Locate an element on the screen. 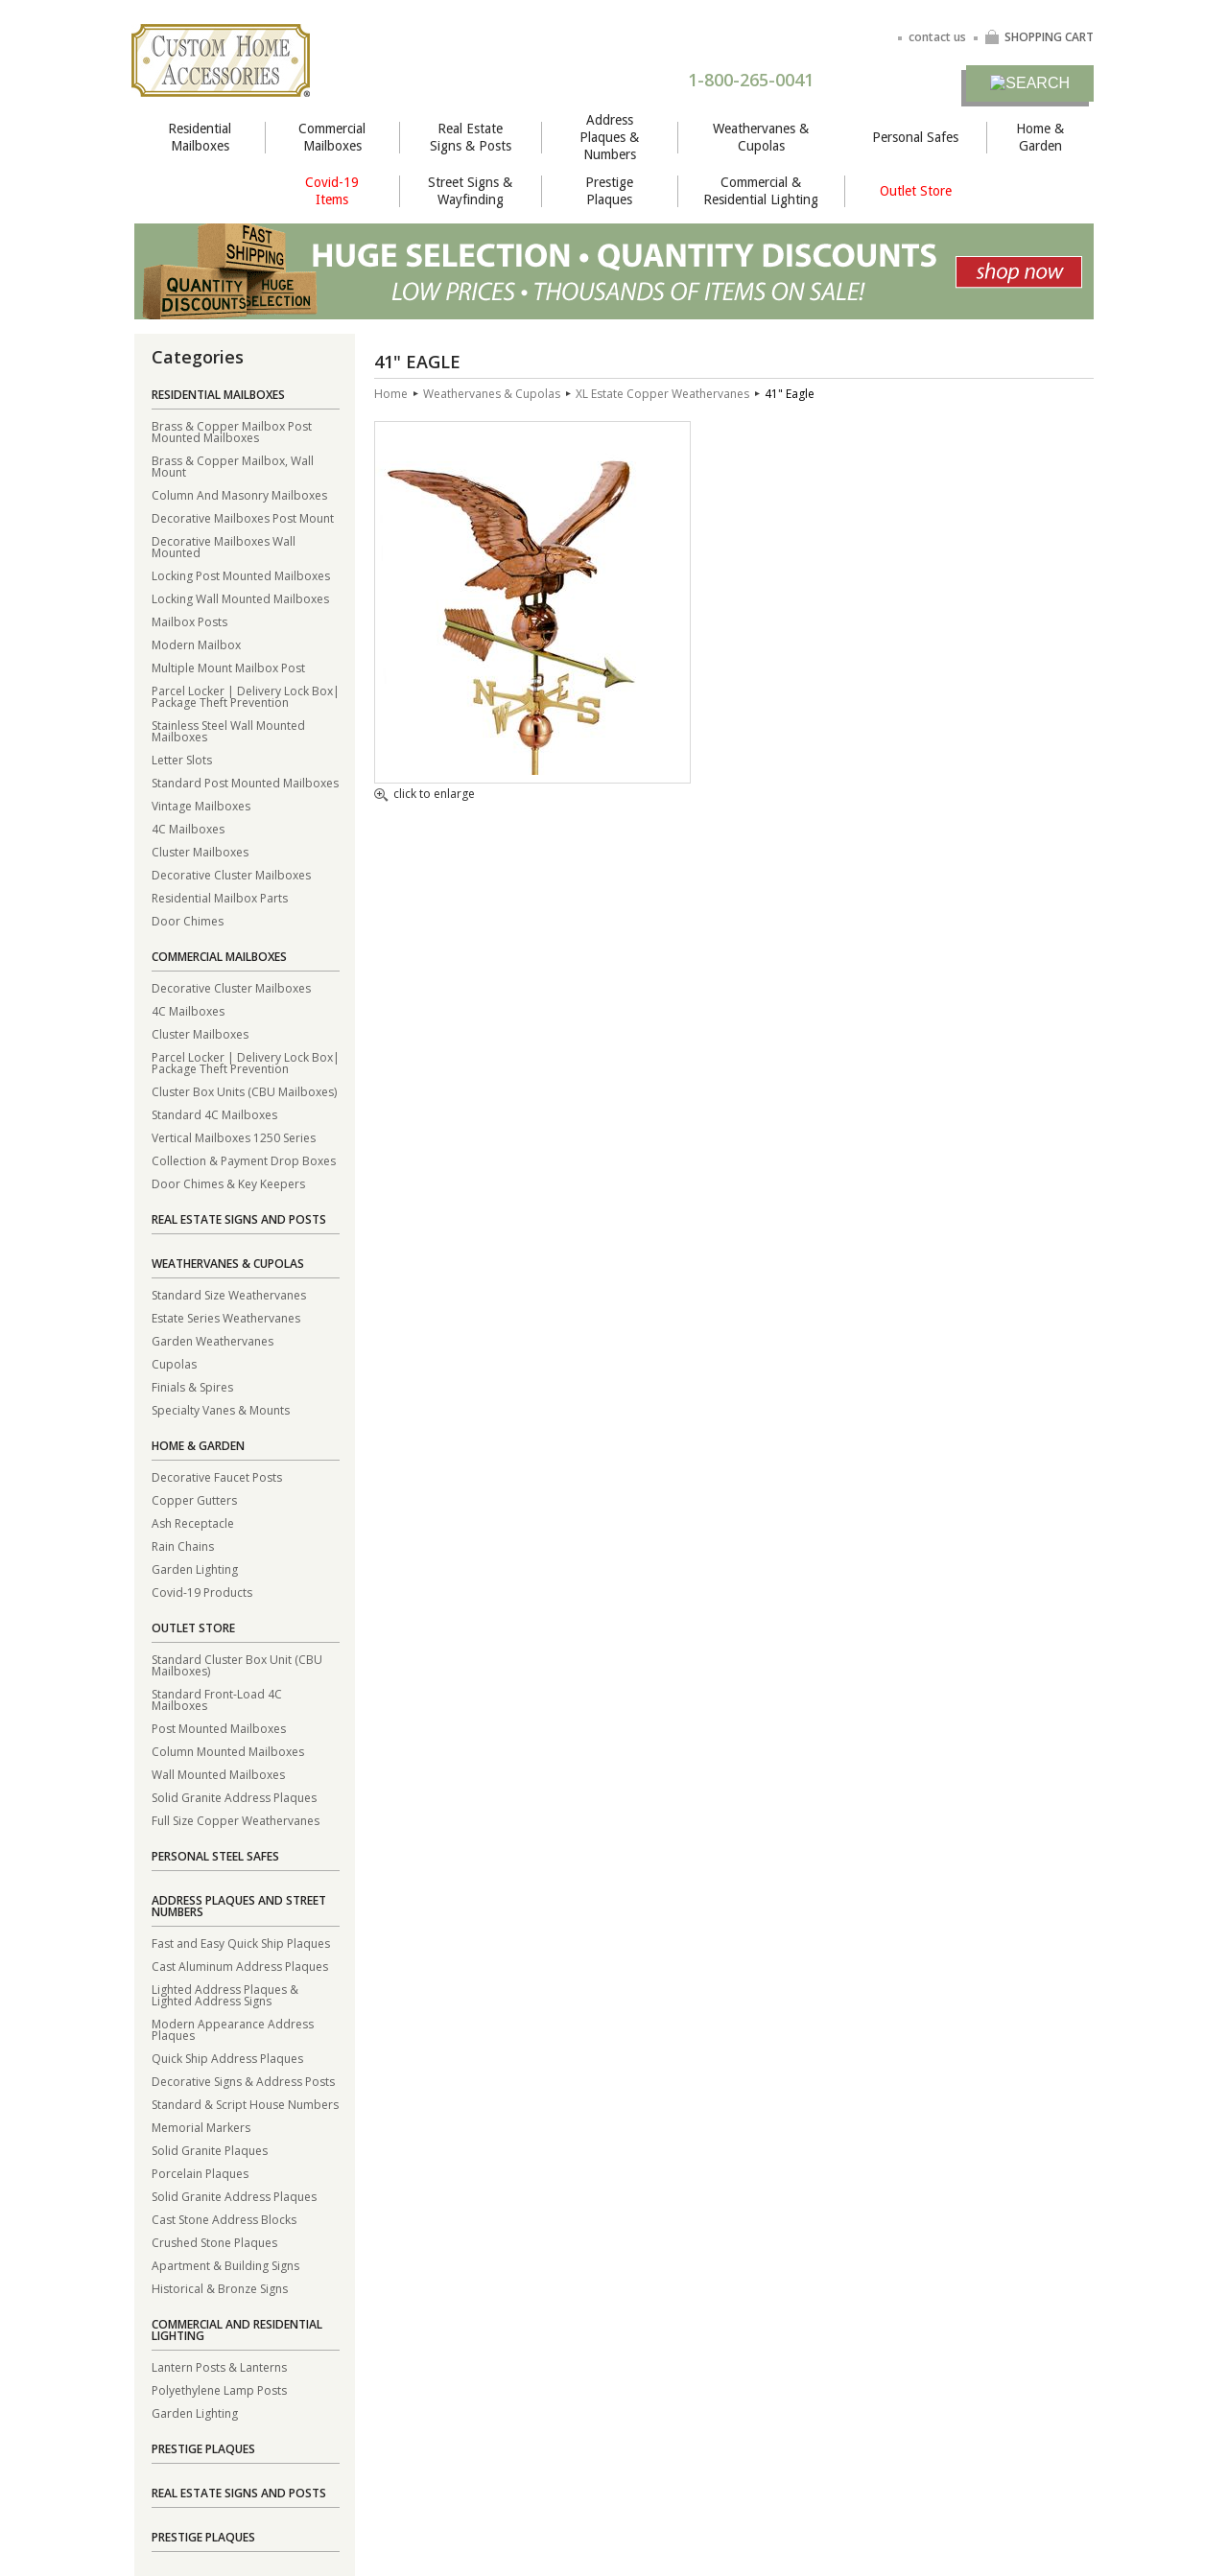 The height and width of the screenshot is (2576, 1228). Standard & Script House Numbers is located at coordinates (245, 2103).